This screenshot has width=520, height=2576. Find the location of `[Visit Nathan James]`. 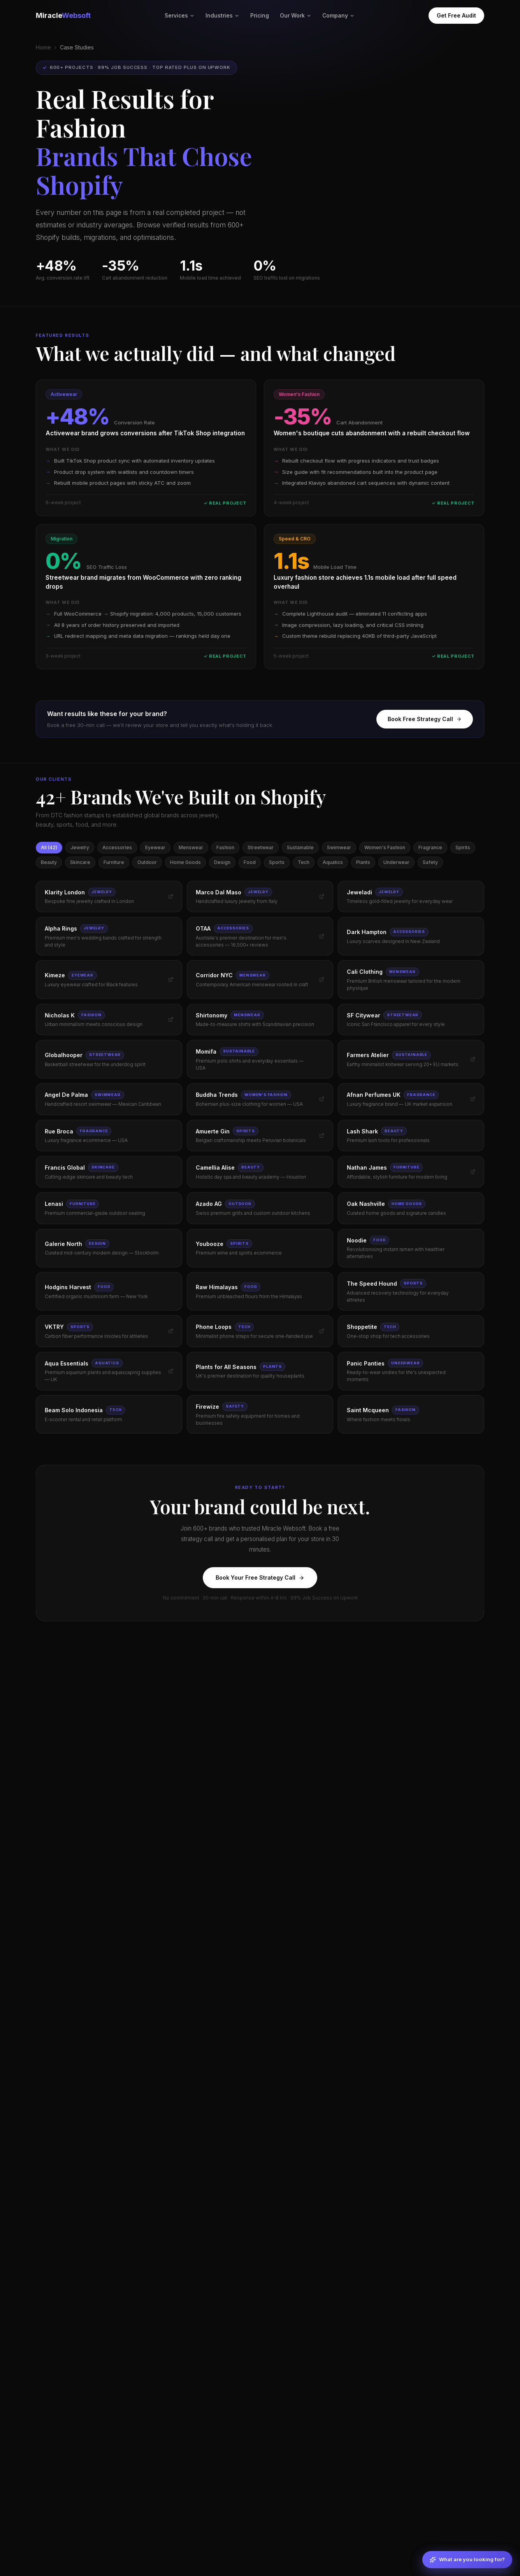

[Visit Nathan James] is located at coordinates (472, 1171).